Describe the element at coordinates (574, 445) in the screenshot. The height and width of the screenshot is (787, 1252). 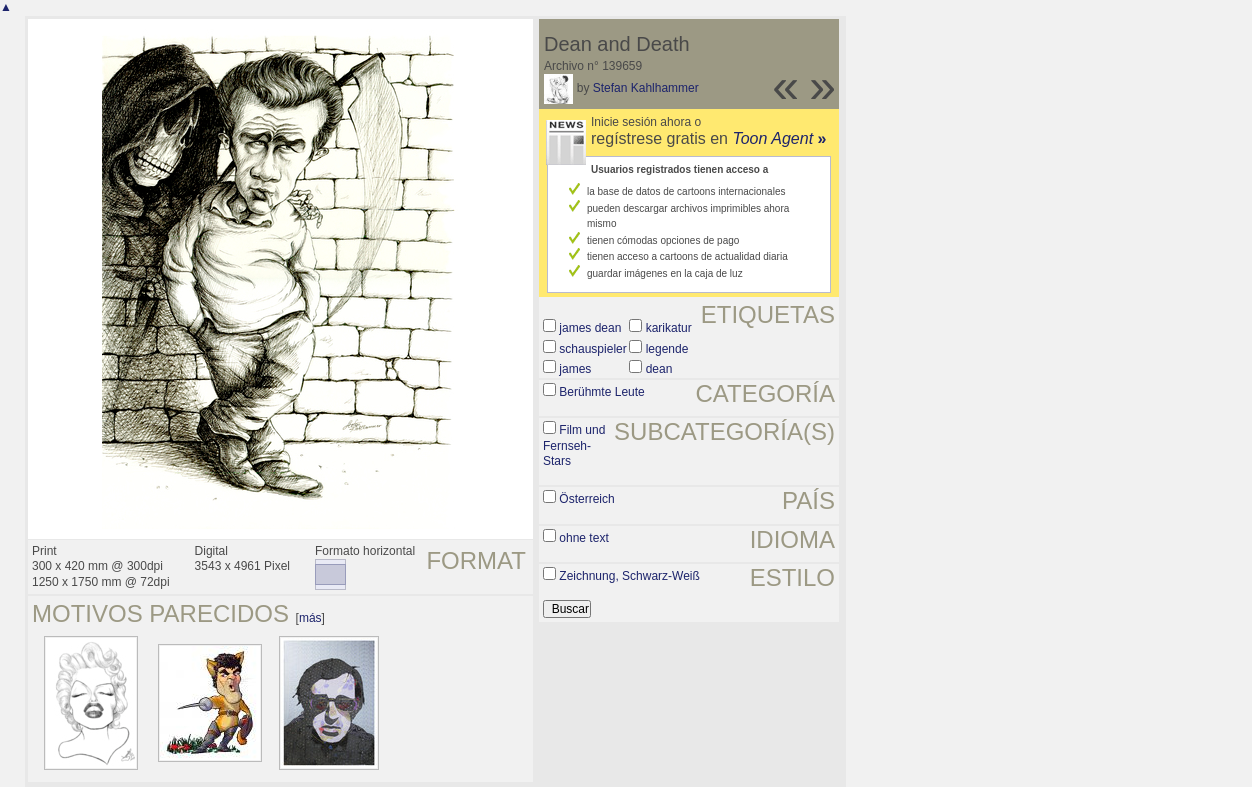
I see `Film und Fernseh-Stars` at that location.